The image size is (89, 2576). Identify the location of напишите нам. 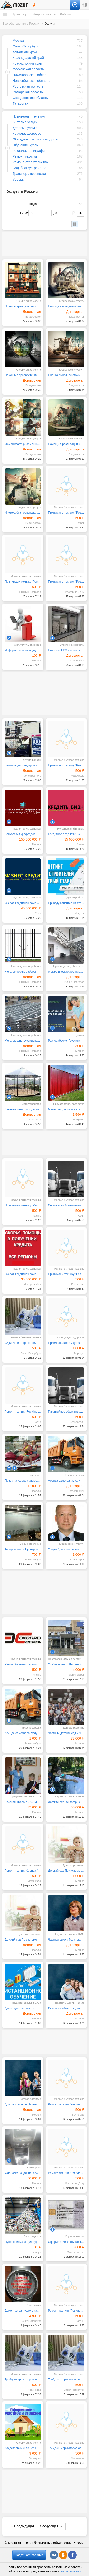
(71, 2571).